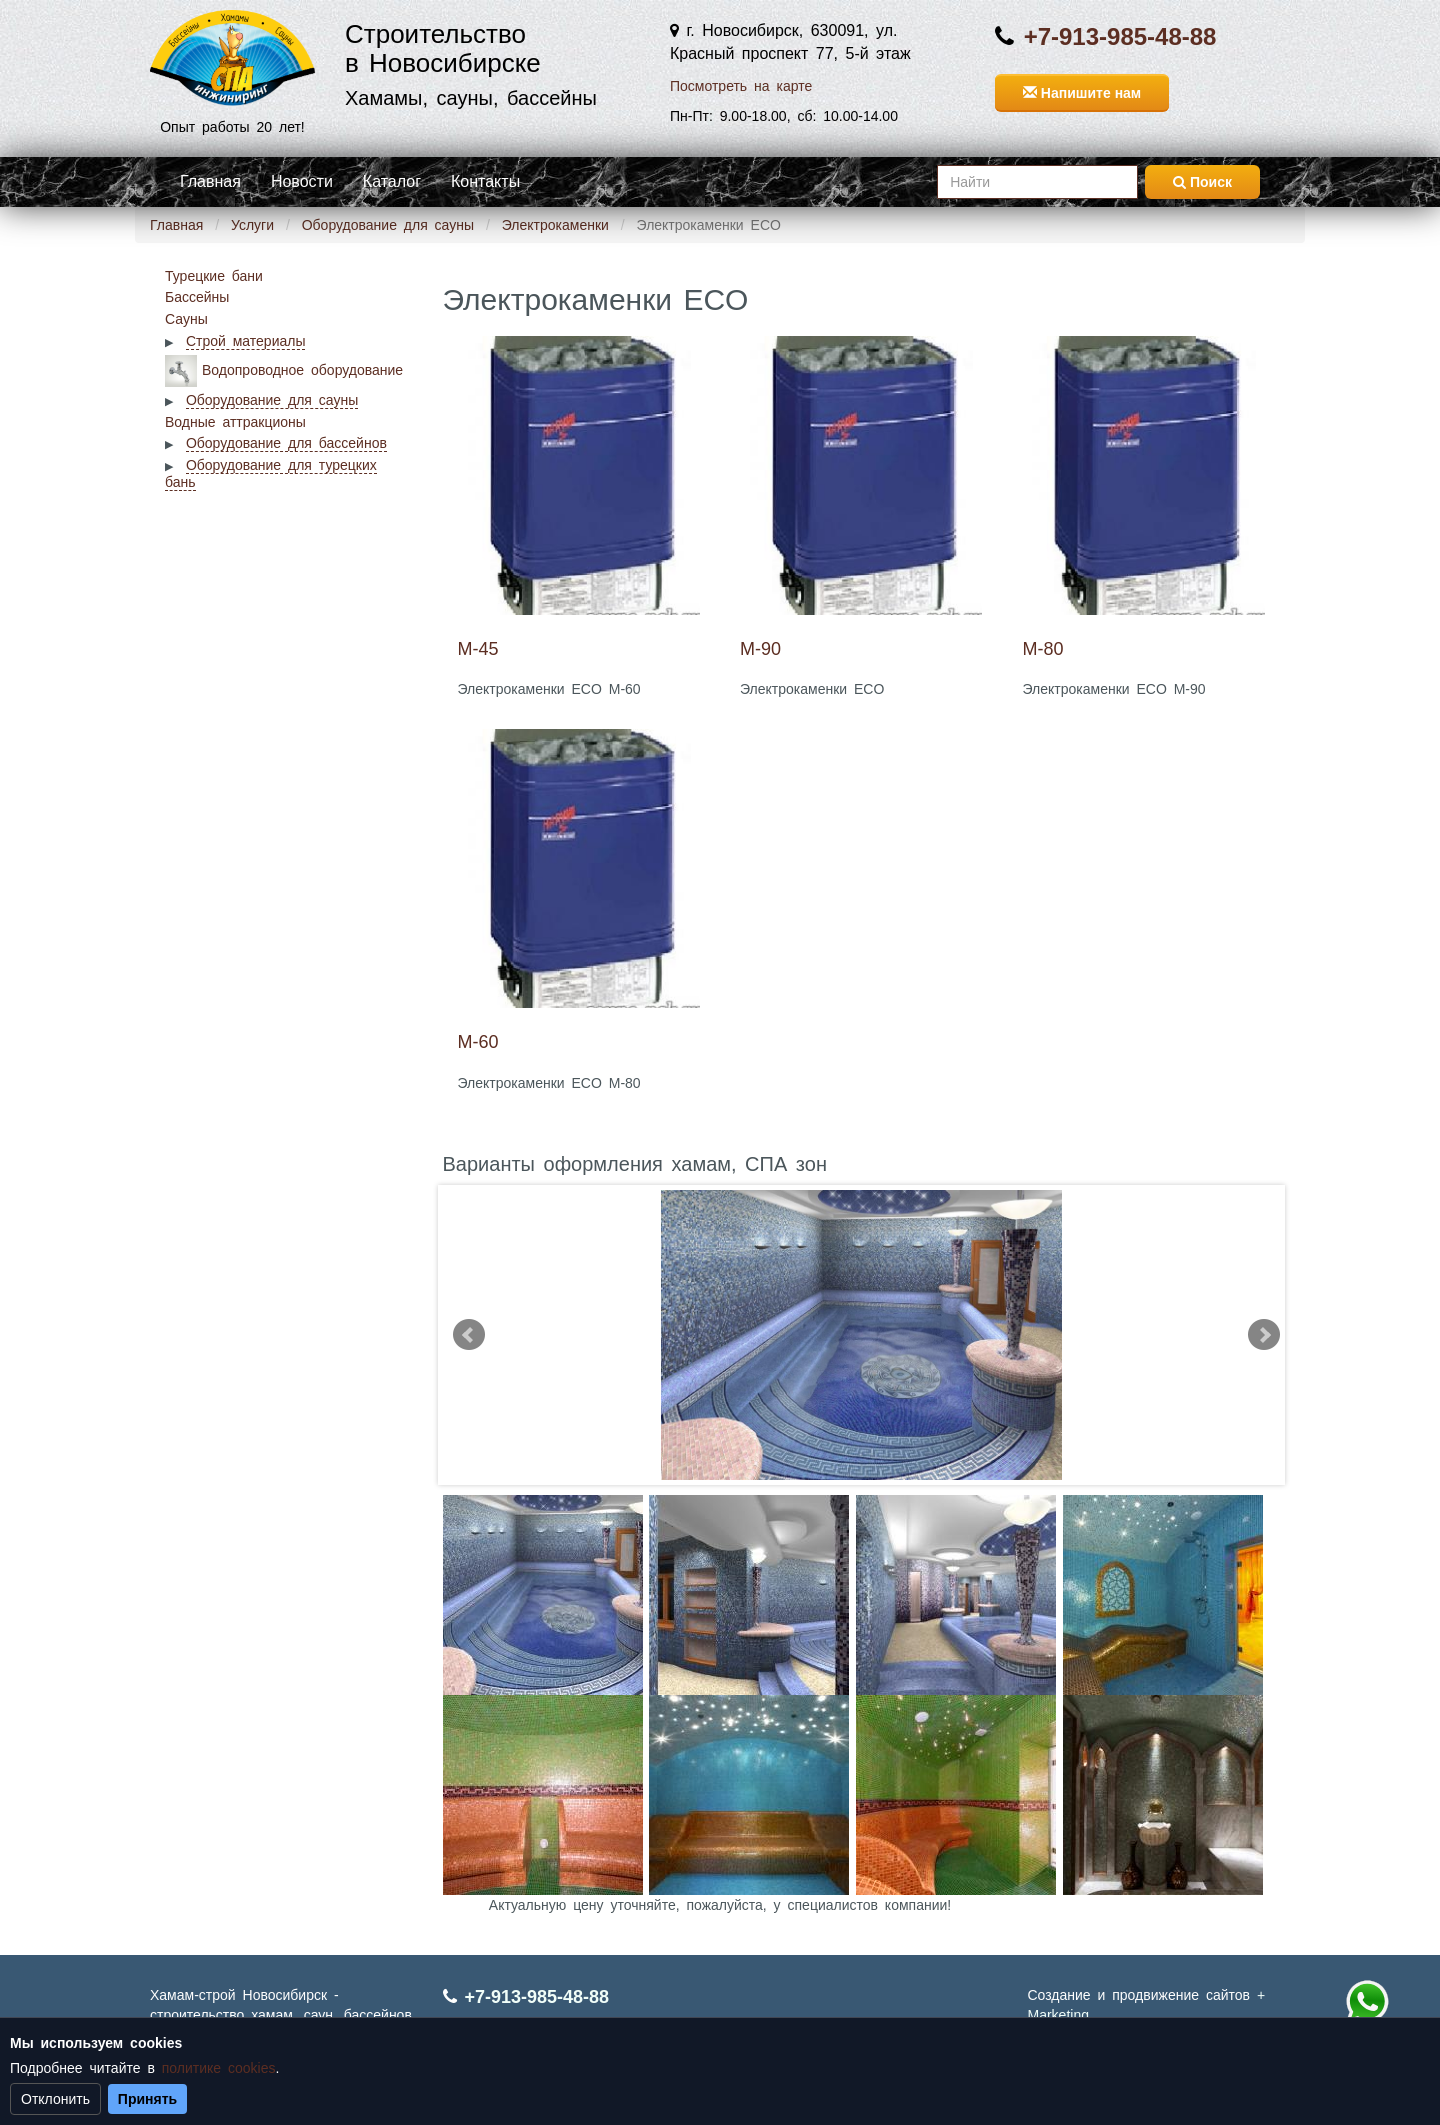 Image resolution: width=1440 pixels, height=2125 pixels. What do you see at coordinates (388, 225) in the screenshot?
I see `Оборудование для сауны` at bounding box center [388, 225].